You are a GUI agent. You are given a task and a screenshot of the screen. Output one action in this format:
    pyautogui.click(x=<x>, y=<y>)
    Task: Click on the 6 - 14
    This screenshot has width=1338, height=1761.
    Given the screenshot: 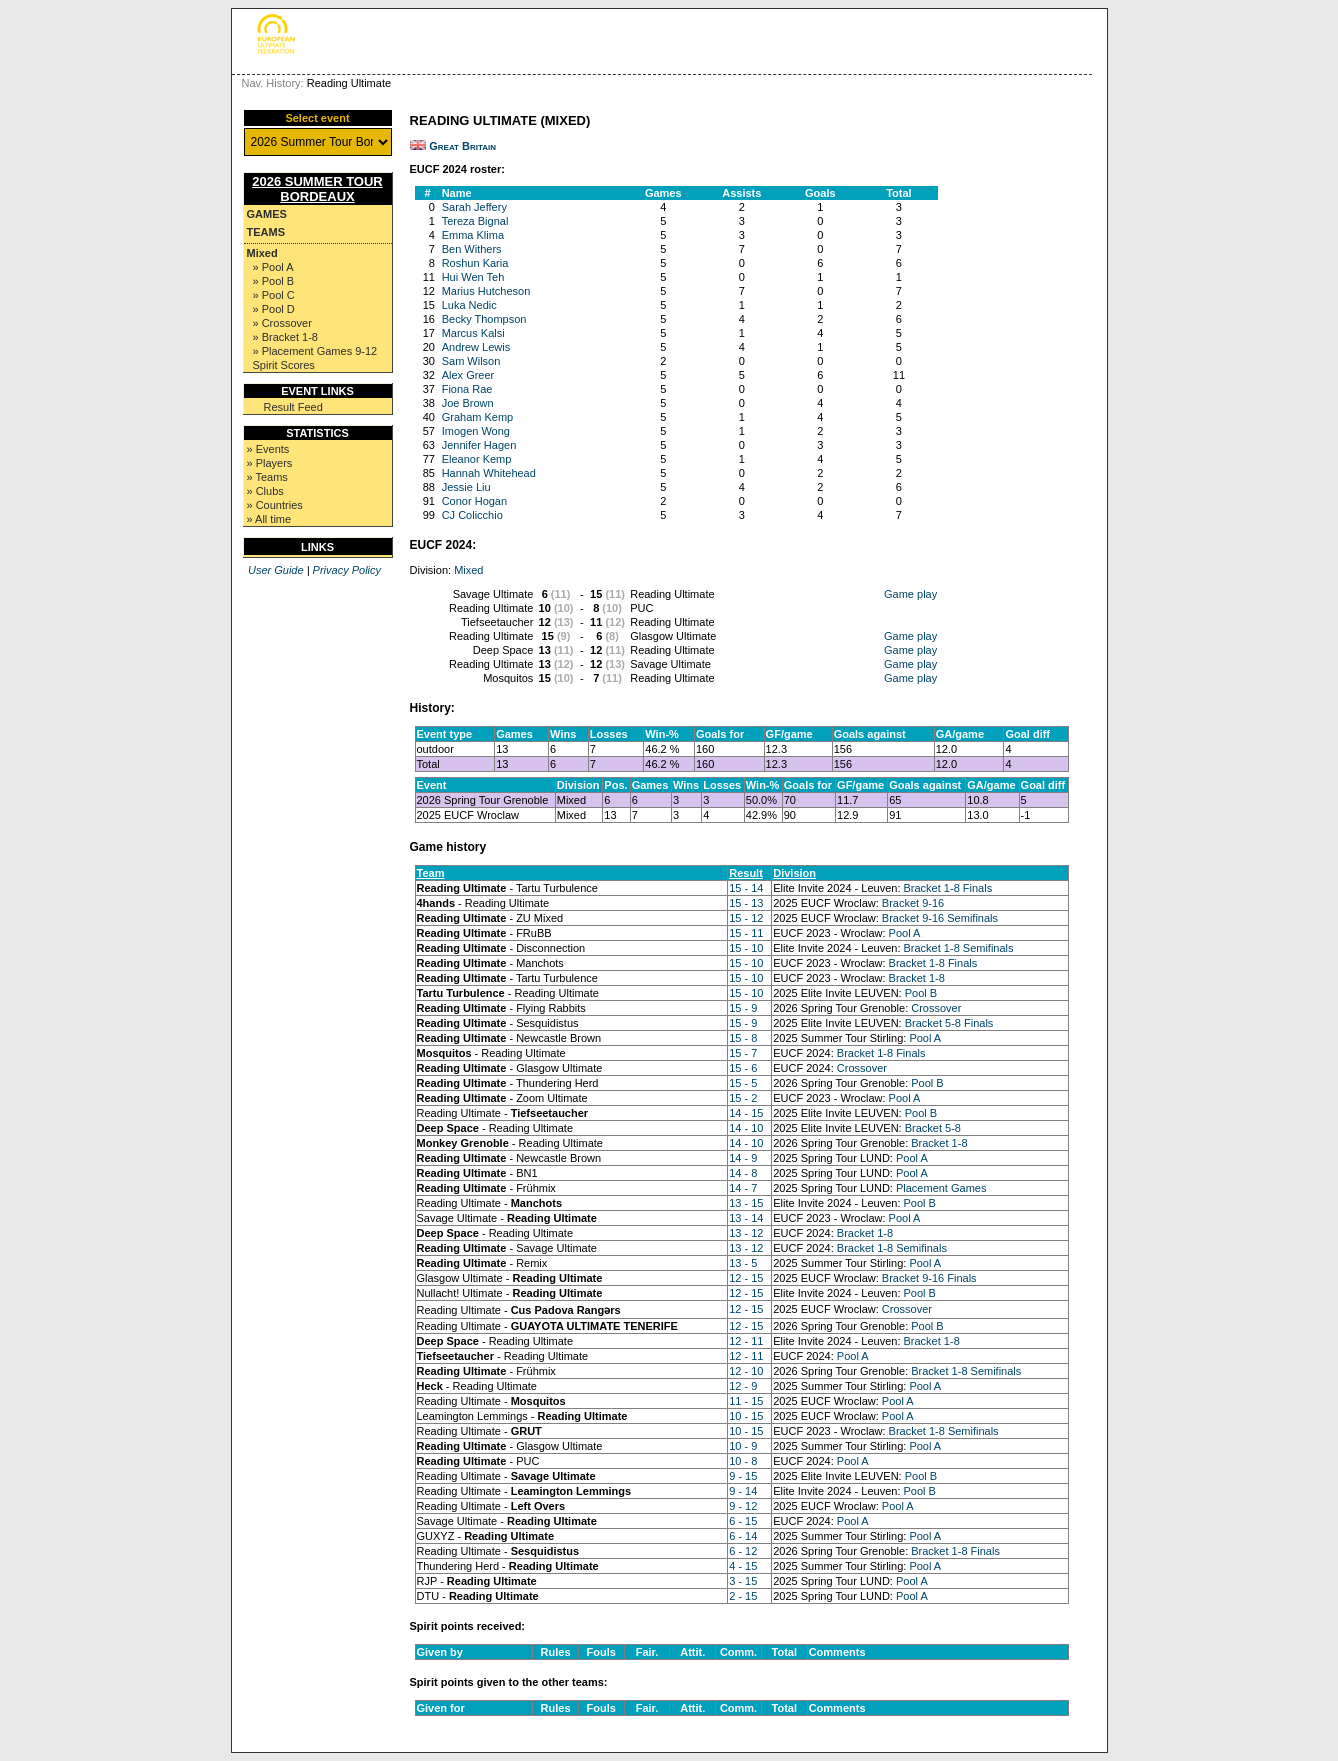 What is the action you would take?
    pyautogui.click(x=743, y=1536)
    